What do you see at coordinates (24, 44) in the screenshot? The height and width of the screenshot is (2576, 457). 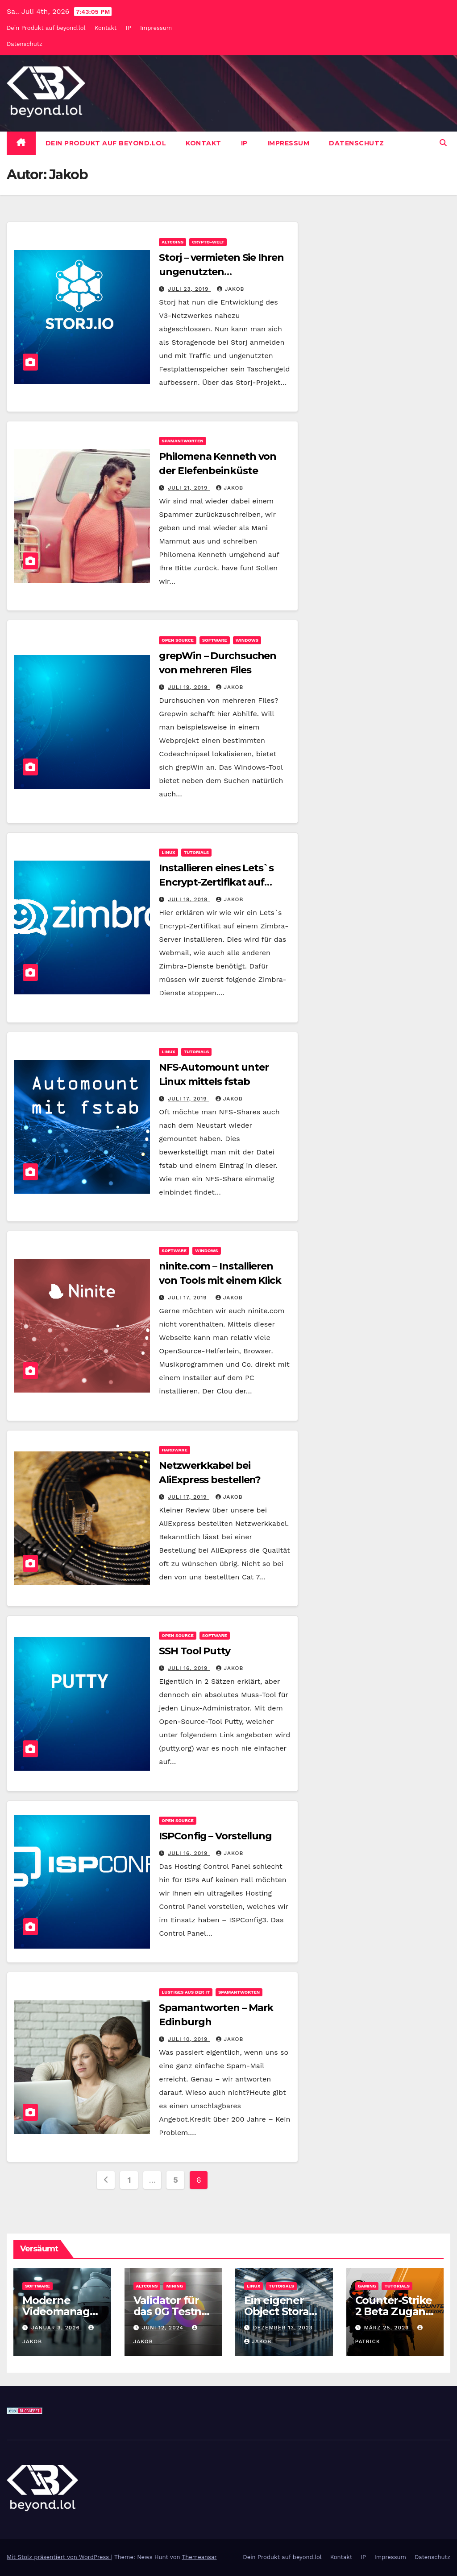 I see `Datenschutz` at bounding box center [24, 44].